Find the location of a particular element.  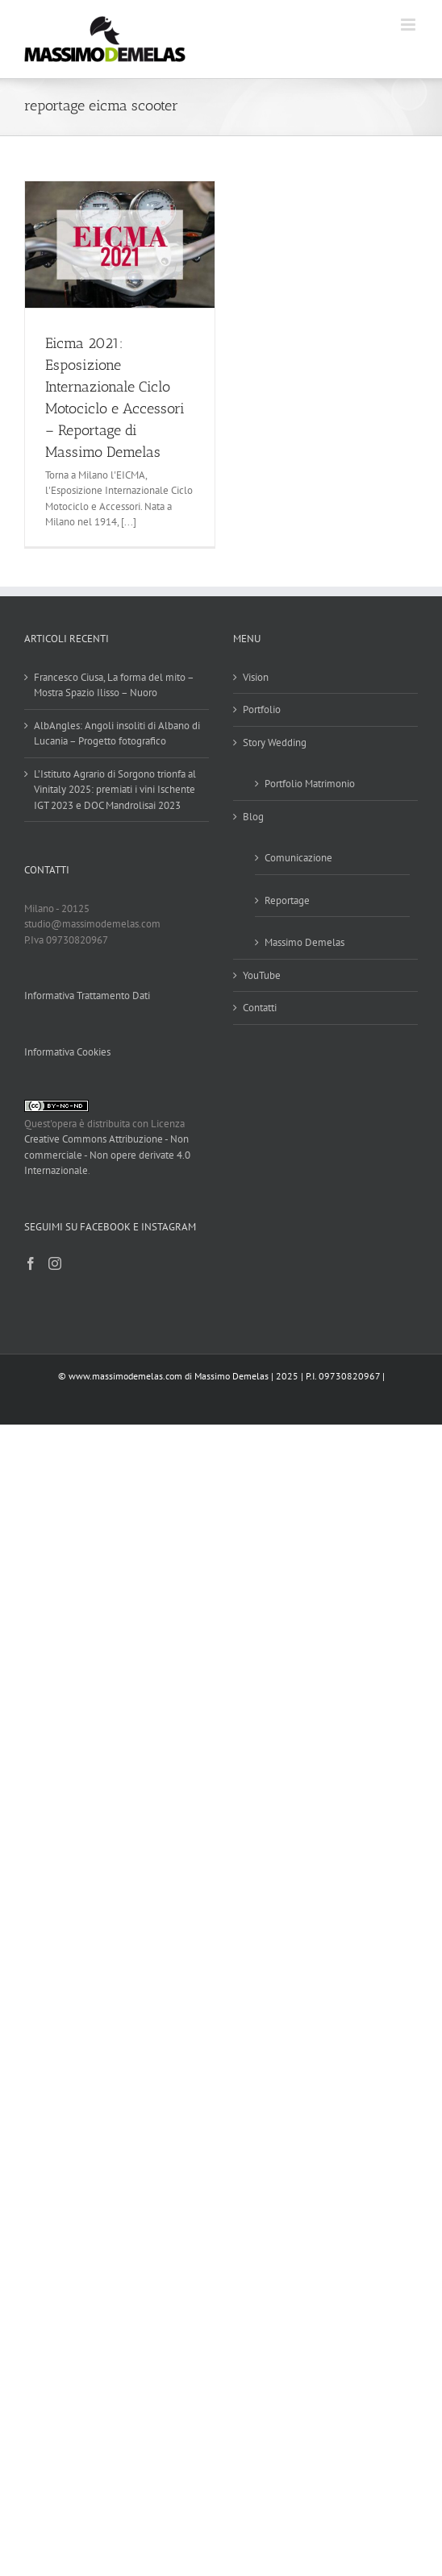

Francesco Ciusa, La forma del mito – Mostra Spazio Ilisso – Nuoro is located at coordinates (114, 685).